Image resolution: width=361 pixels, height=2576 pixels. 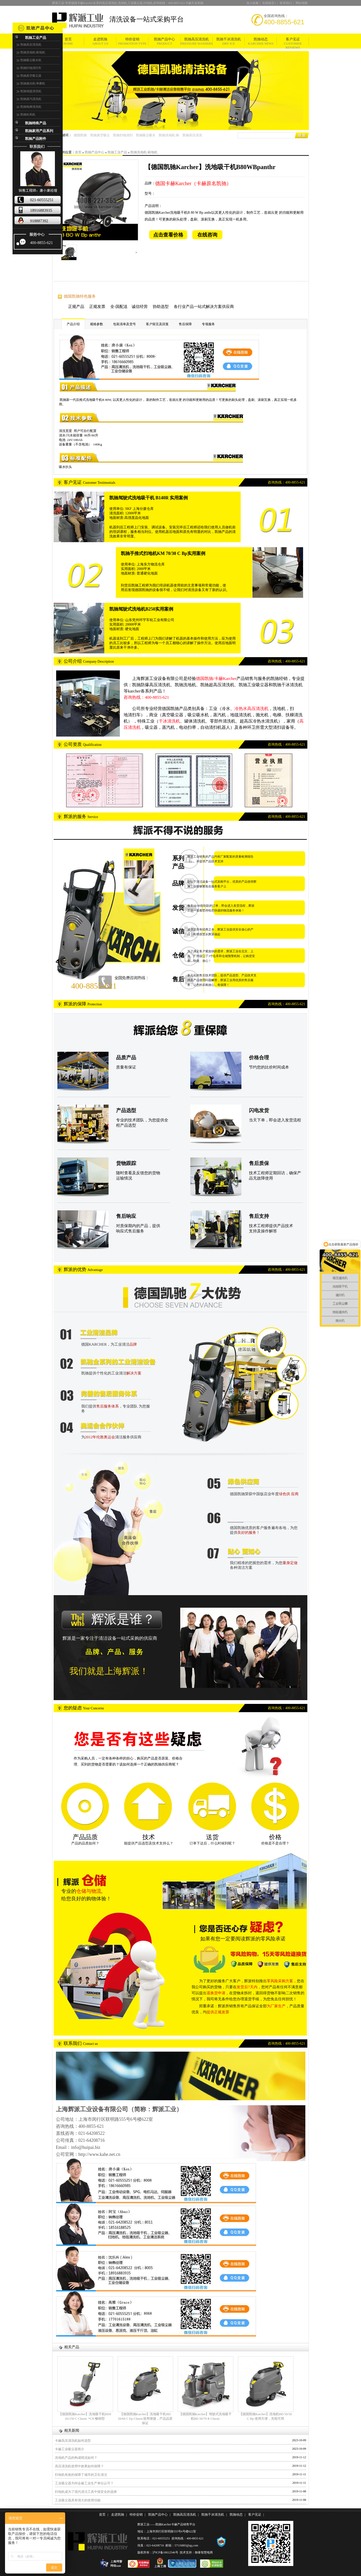 What do you see at coordinates (39, 221) in the screenshot?
I see `918887392` at bounding box center [39, 221].